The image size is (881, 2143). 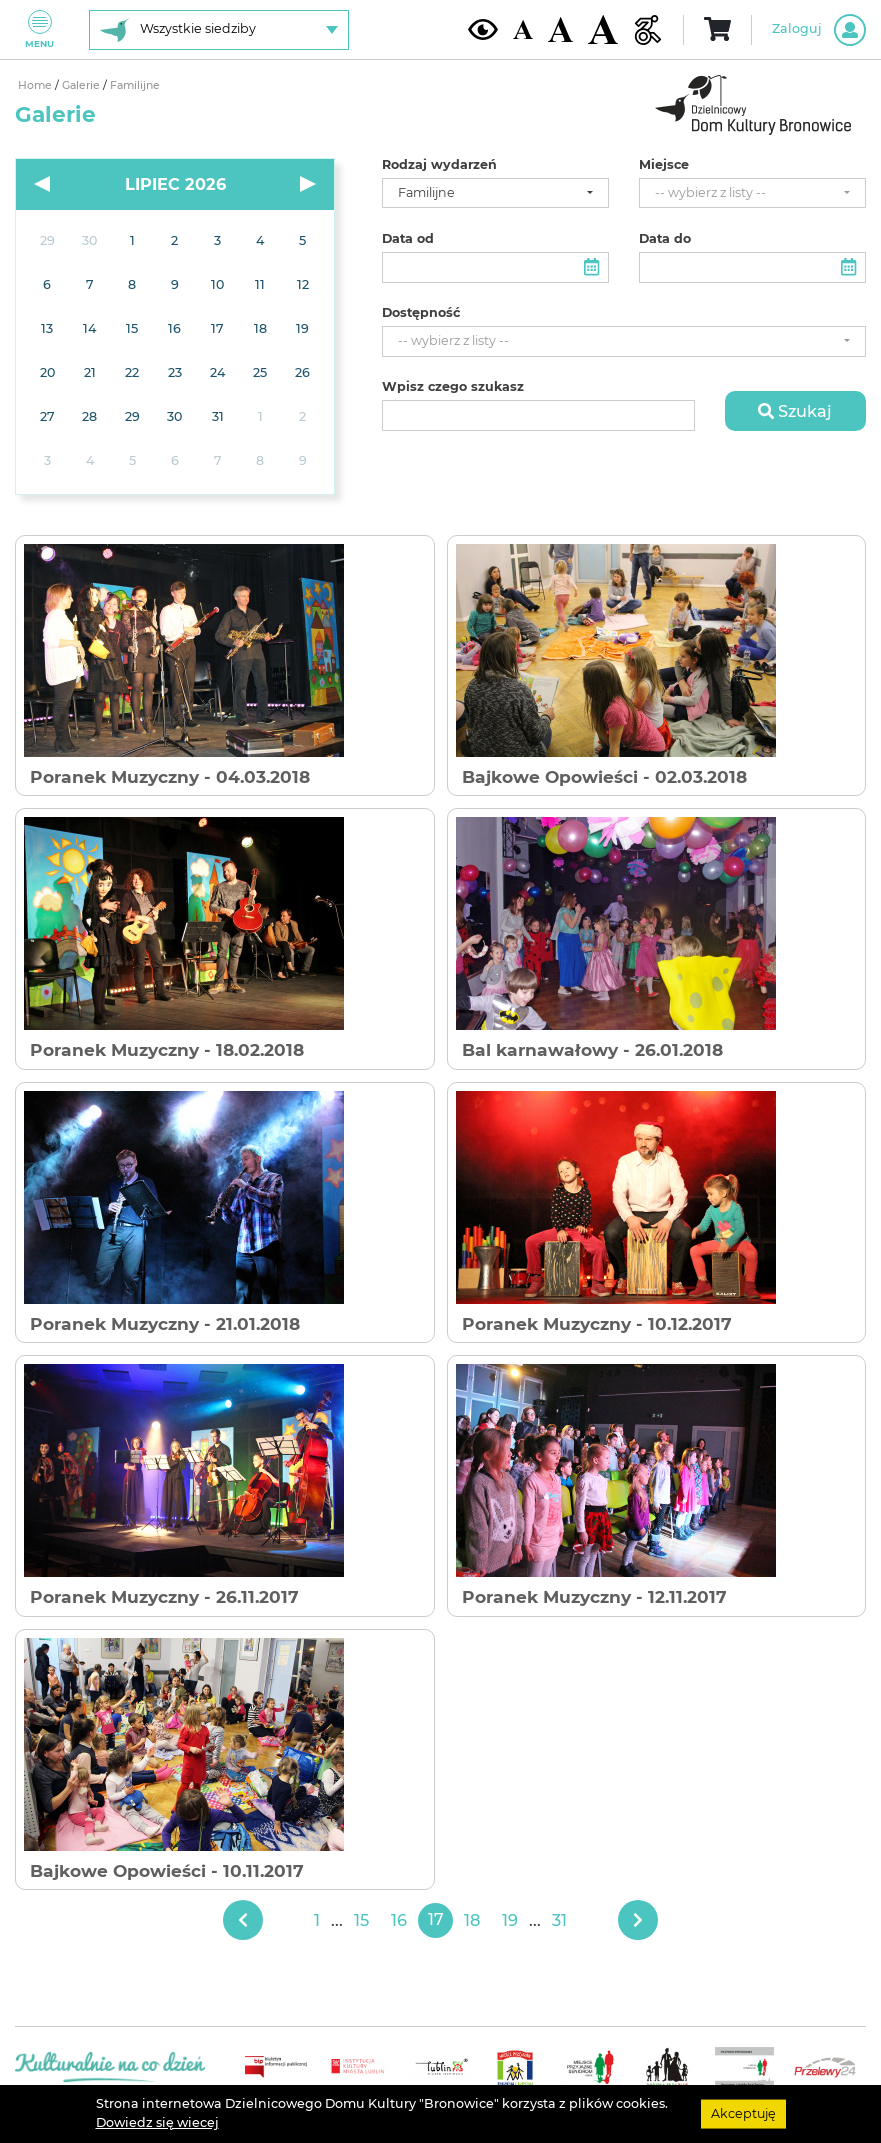 I want to click on [Kontrast żółto-czarny], so click(x=483, y=29).